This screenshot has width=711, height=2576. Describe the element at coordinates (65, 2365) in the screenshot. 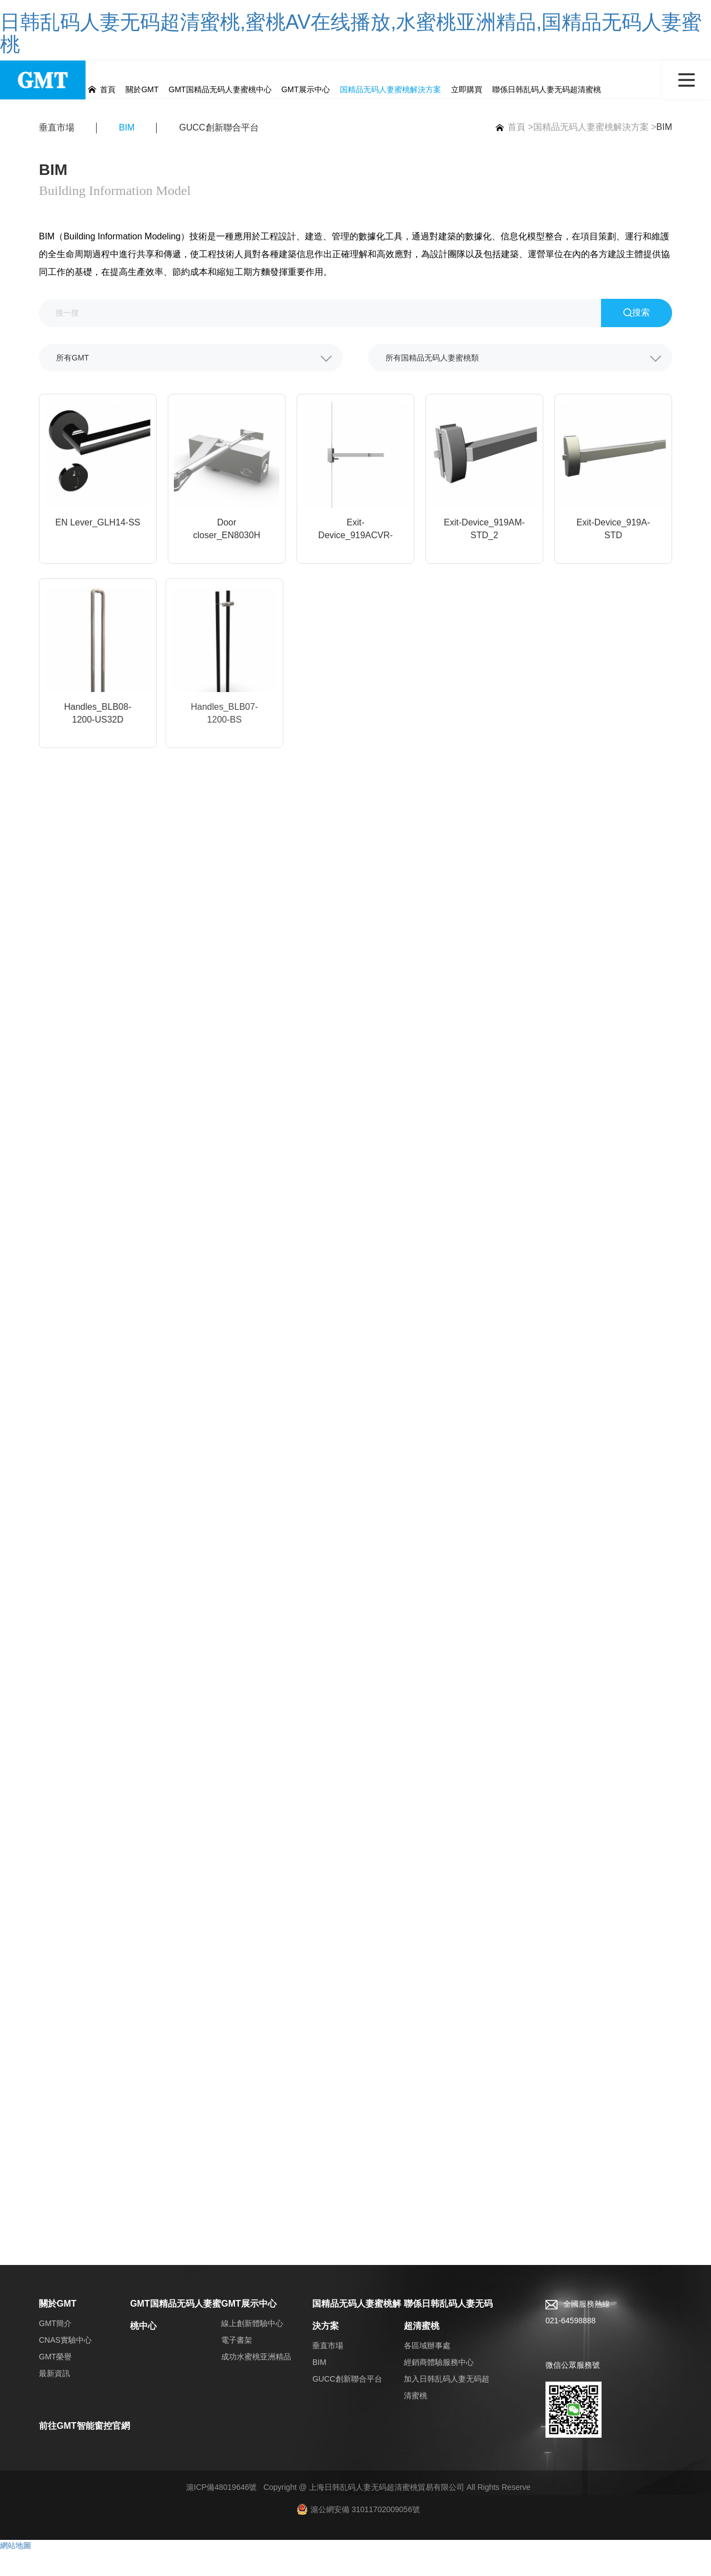

I see `CNAS實驗中心` at that location.